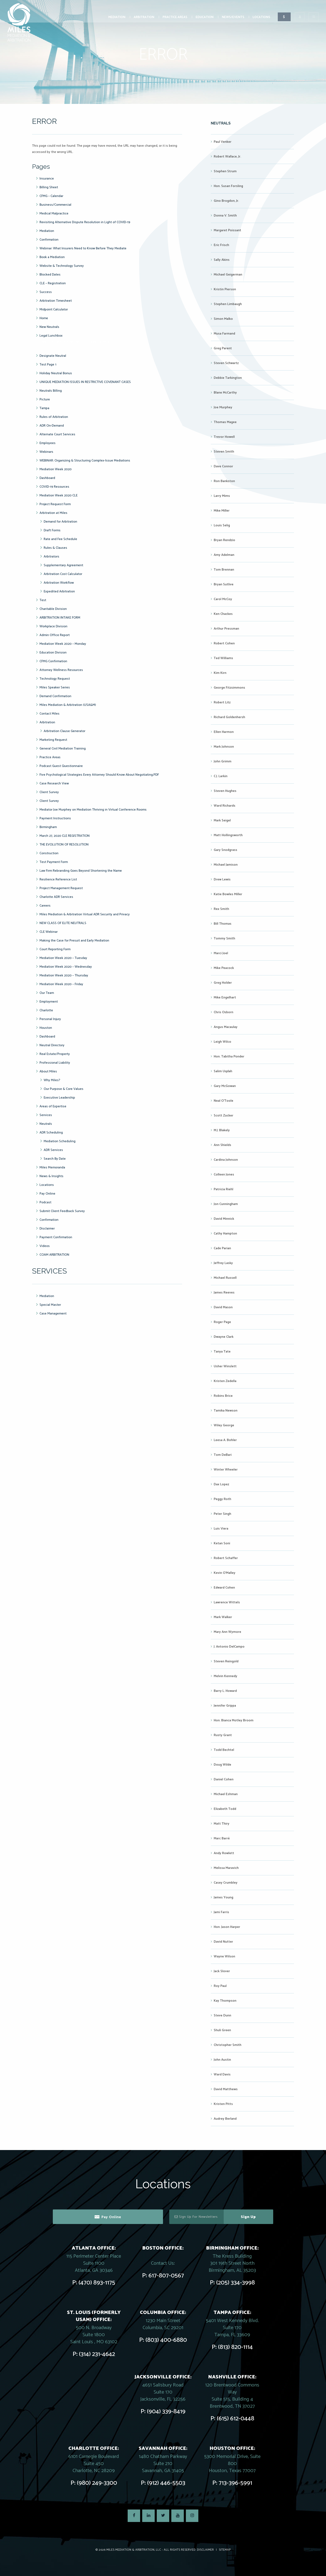  Describe the element at coordinates (51, 556) in the screenshot. I see `Arbitrators` at that location.